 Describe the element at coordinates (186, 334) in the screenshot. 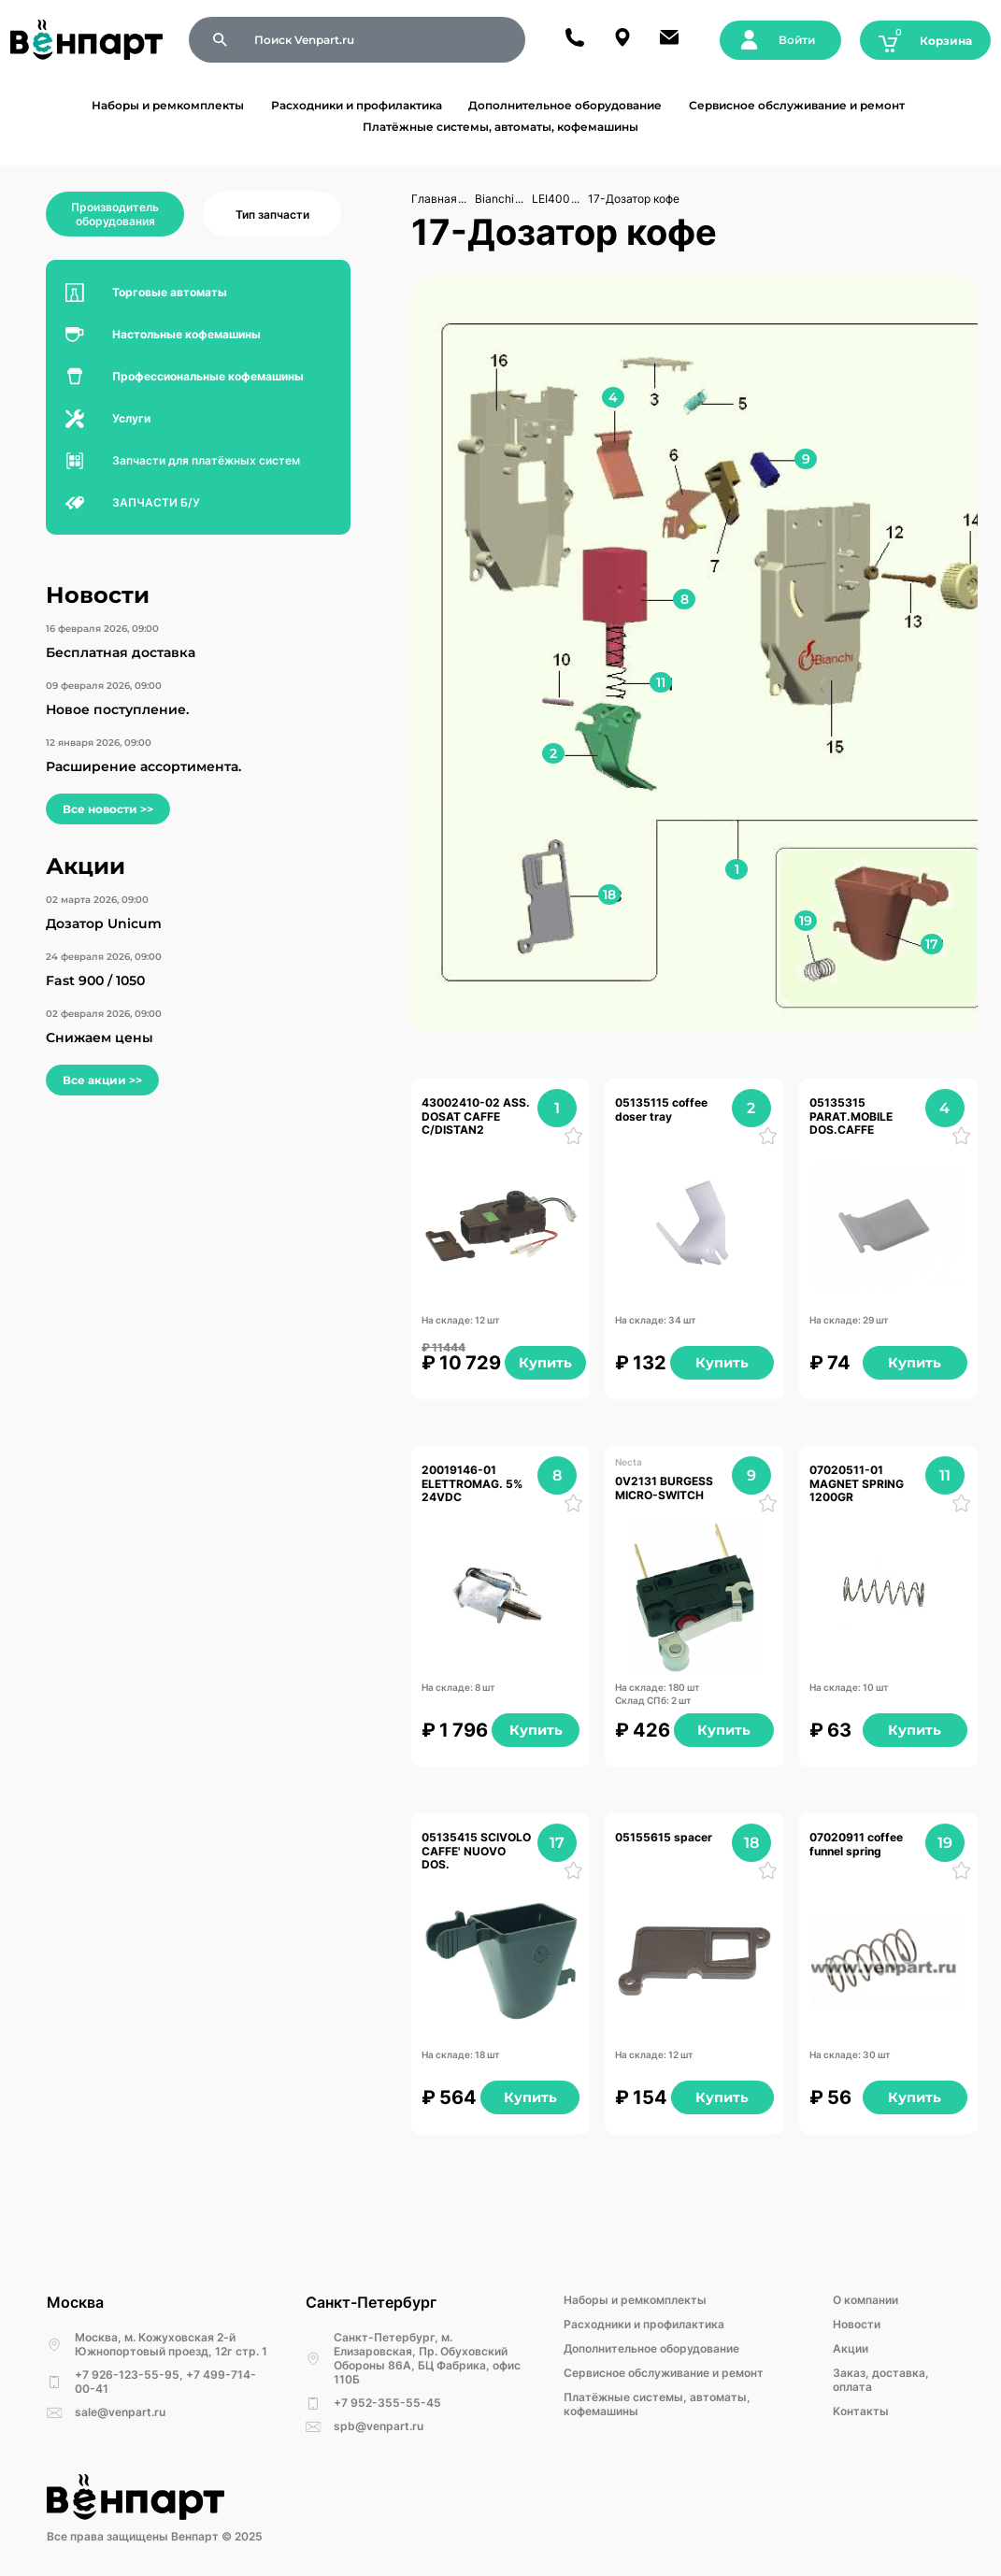

I see `Настольные кофемашины` at that location.